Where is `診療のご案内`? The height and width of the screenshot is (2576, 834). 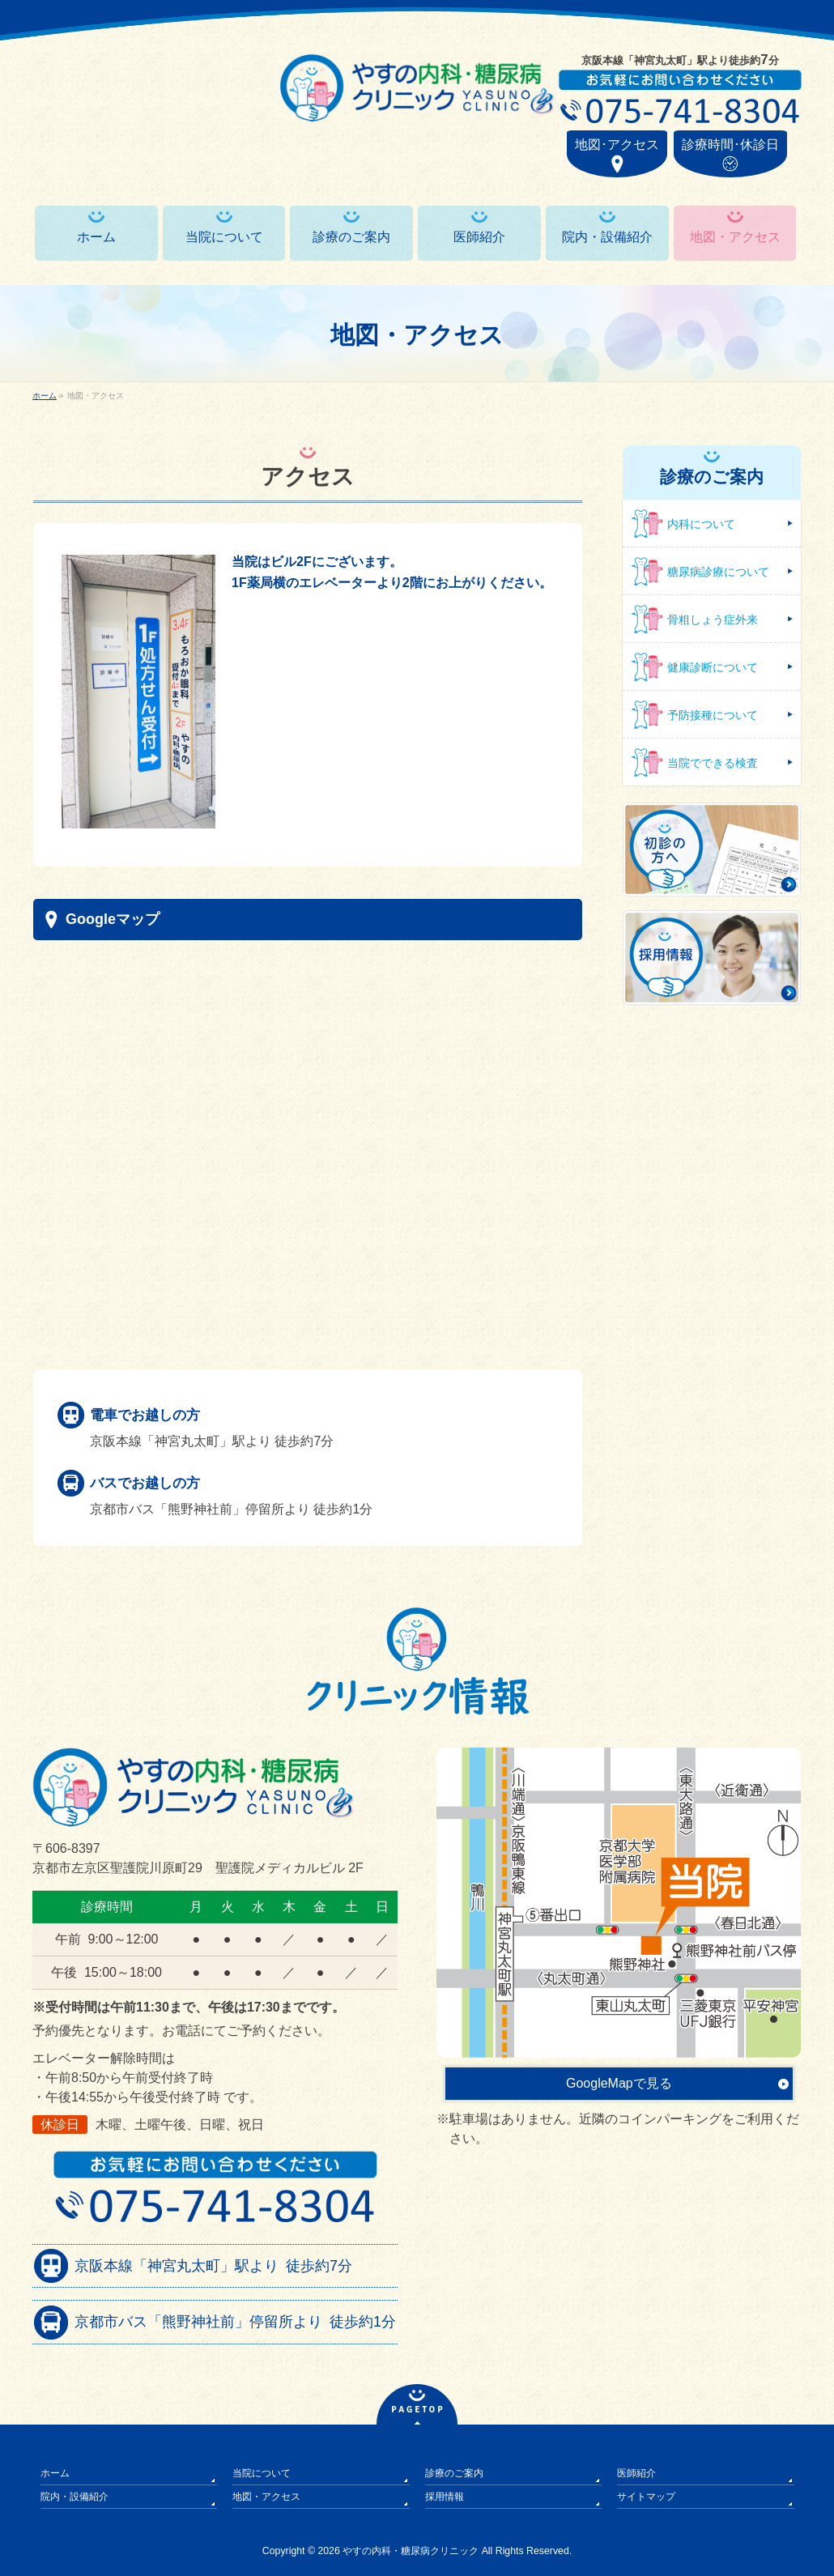 診療のご案内 is located at coordinates (454, 2473).